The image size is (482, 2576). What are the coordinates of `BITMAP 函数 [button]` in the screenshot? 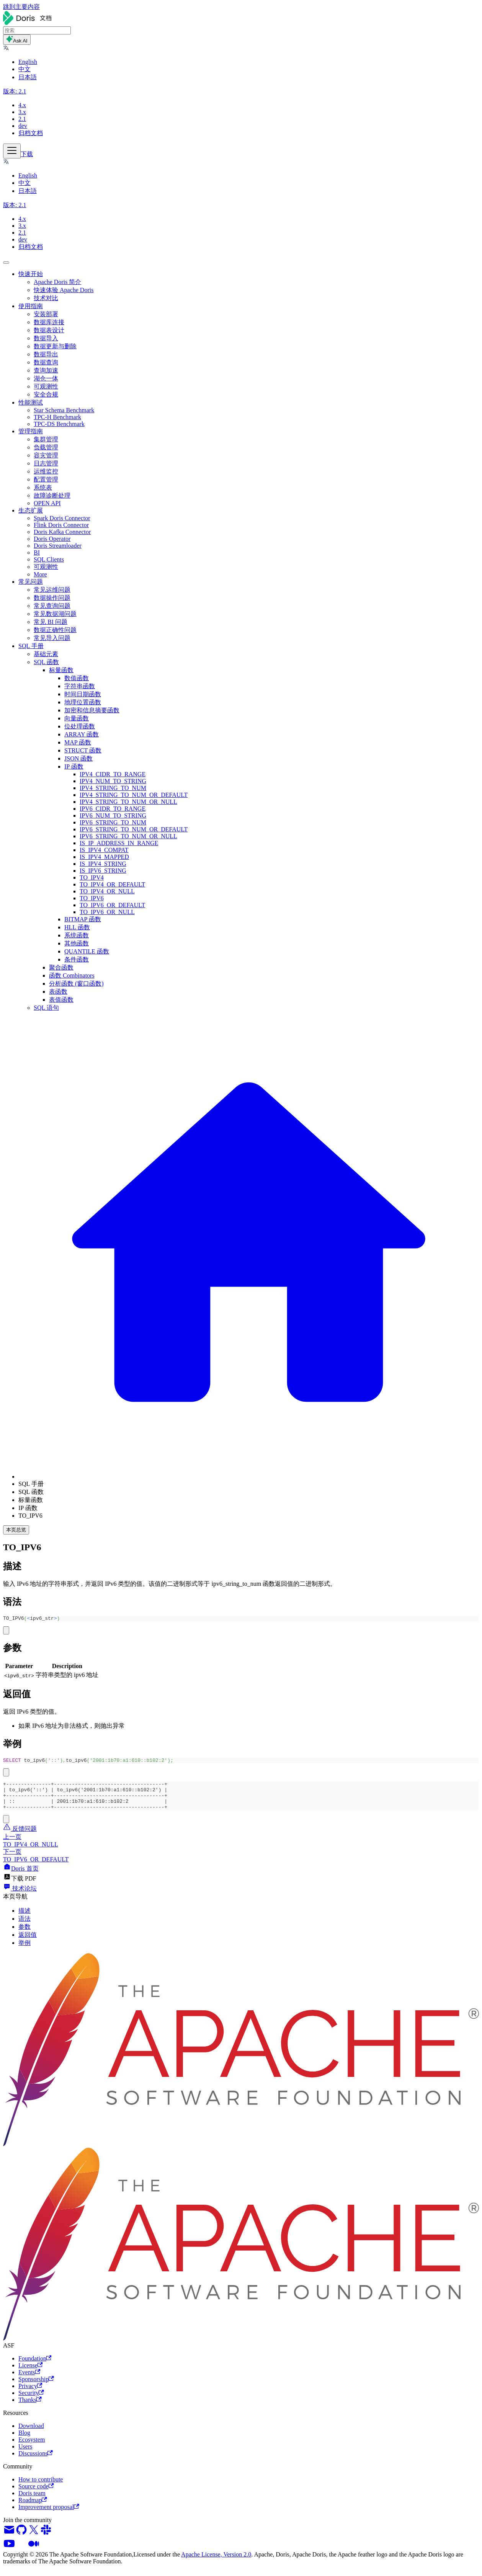 It's located at (82, 919).